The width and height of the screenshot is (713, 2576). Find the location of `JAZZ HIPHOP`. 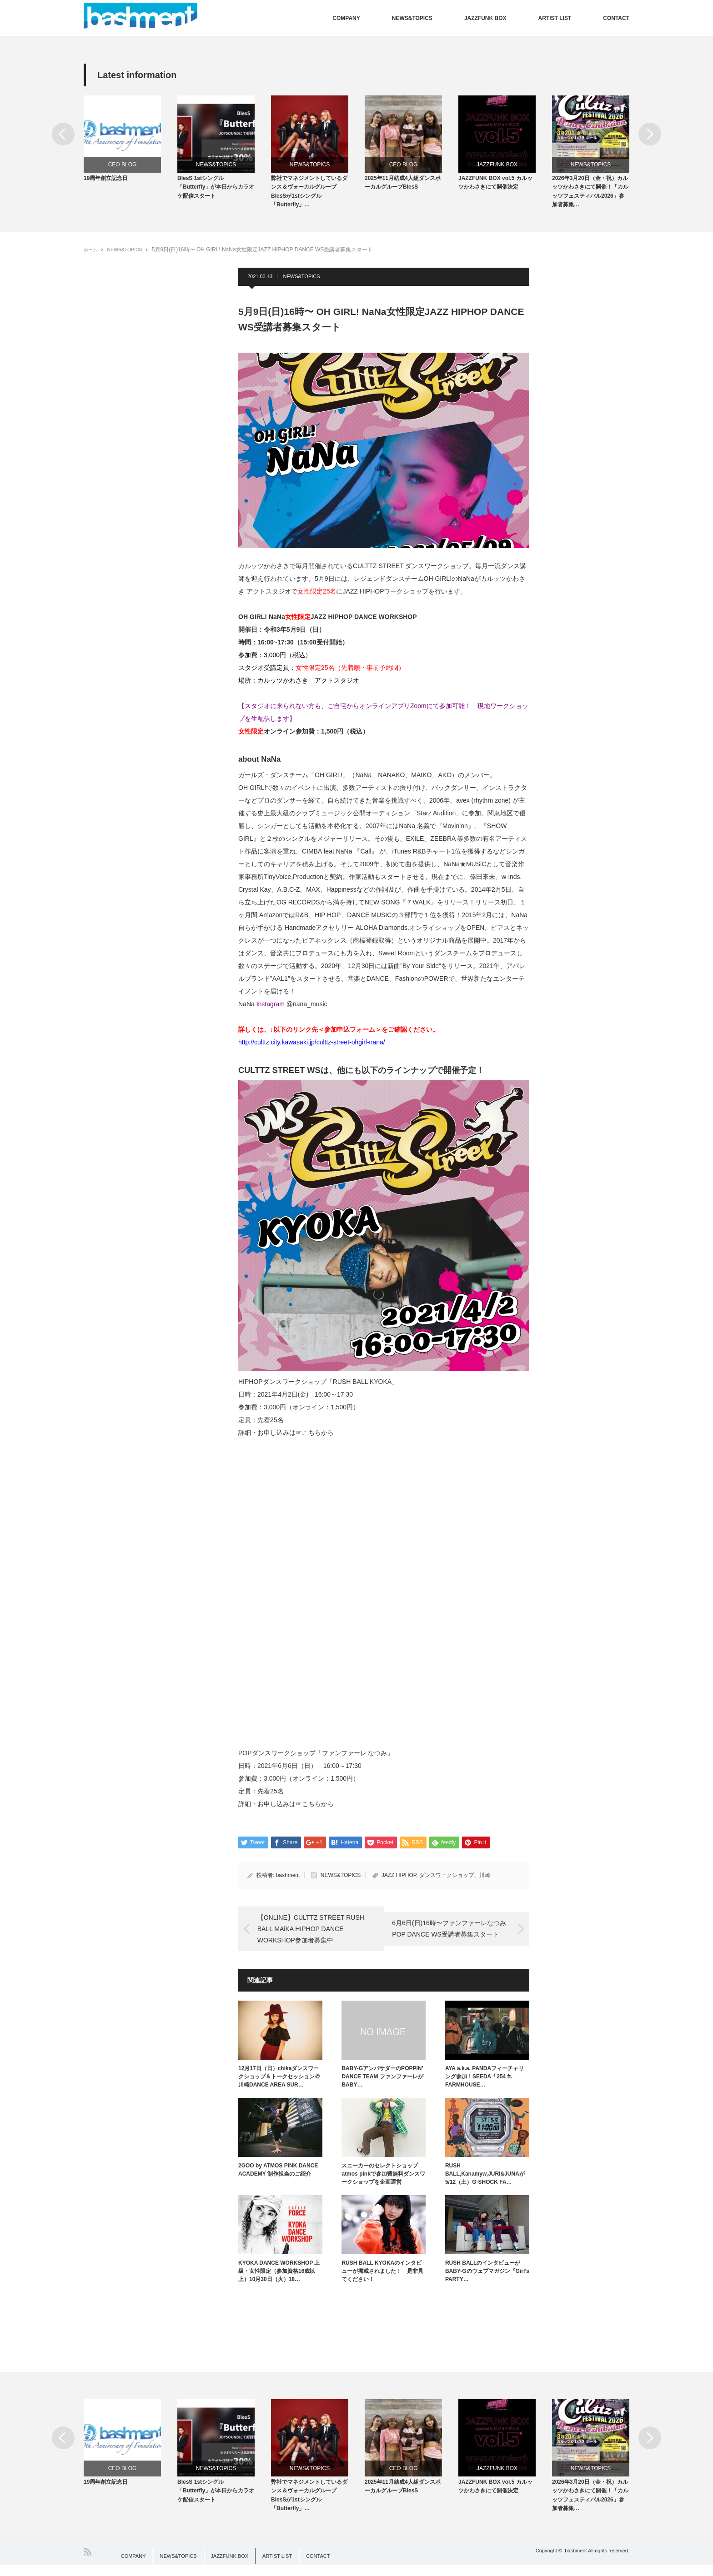

JAZZ HIPHOP is located at coordinates (399, 1881).